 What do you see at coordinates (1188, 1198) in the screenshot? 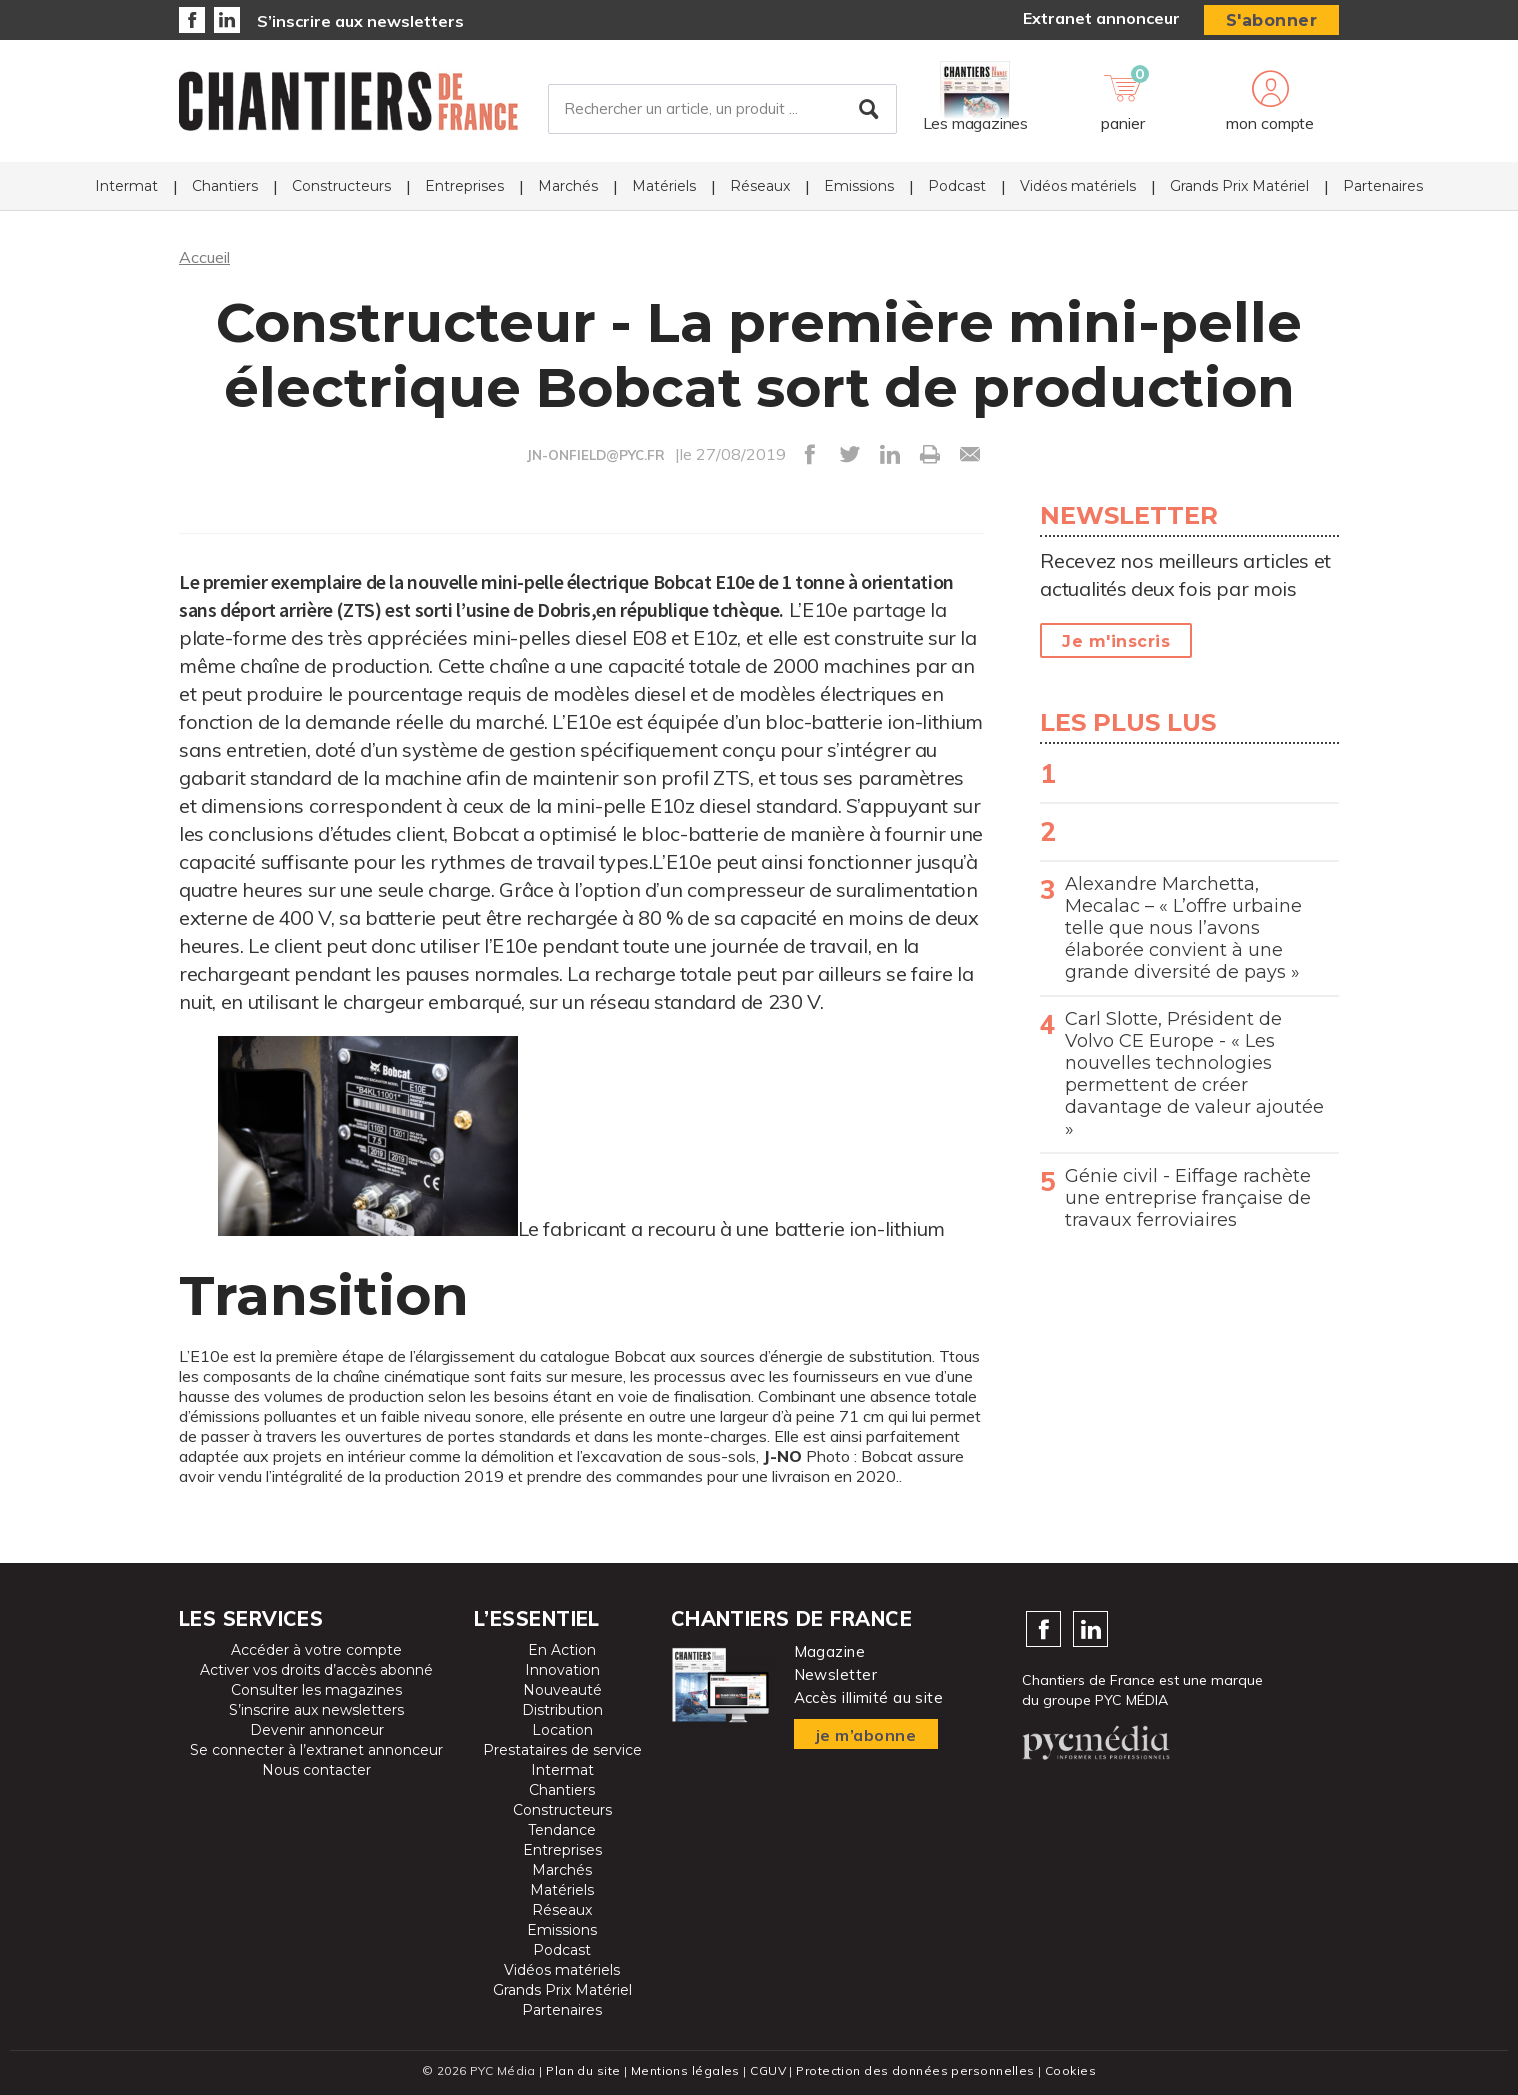
I see `Génie civil - Eiffage rachète une entreprise française de travaux ferroviaires` at bounding box center [1188, 1198].